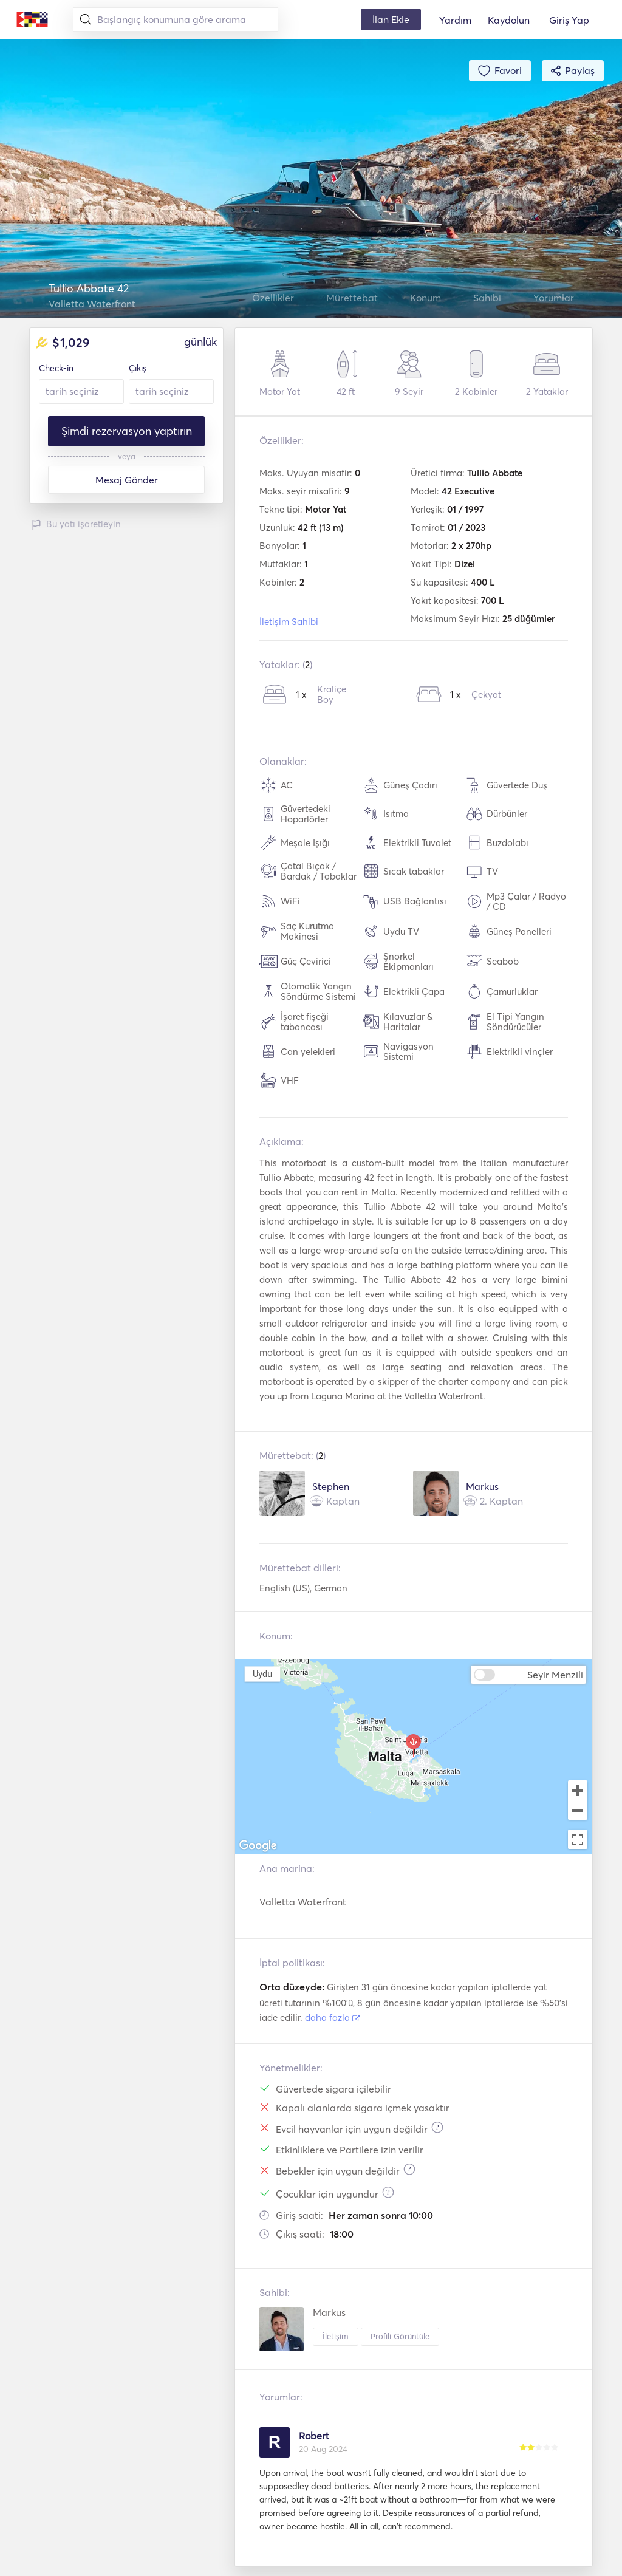 Image resolution: width=622 pixels, height=2576 pixels. Describe the element at coordinates (56, 368) in the screenshot. I see `Check-in` at that location.